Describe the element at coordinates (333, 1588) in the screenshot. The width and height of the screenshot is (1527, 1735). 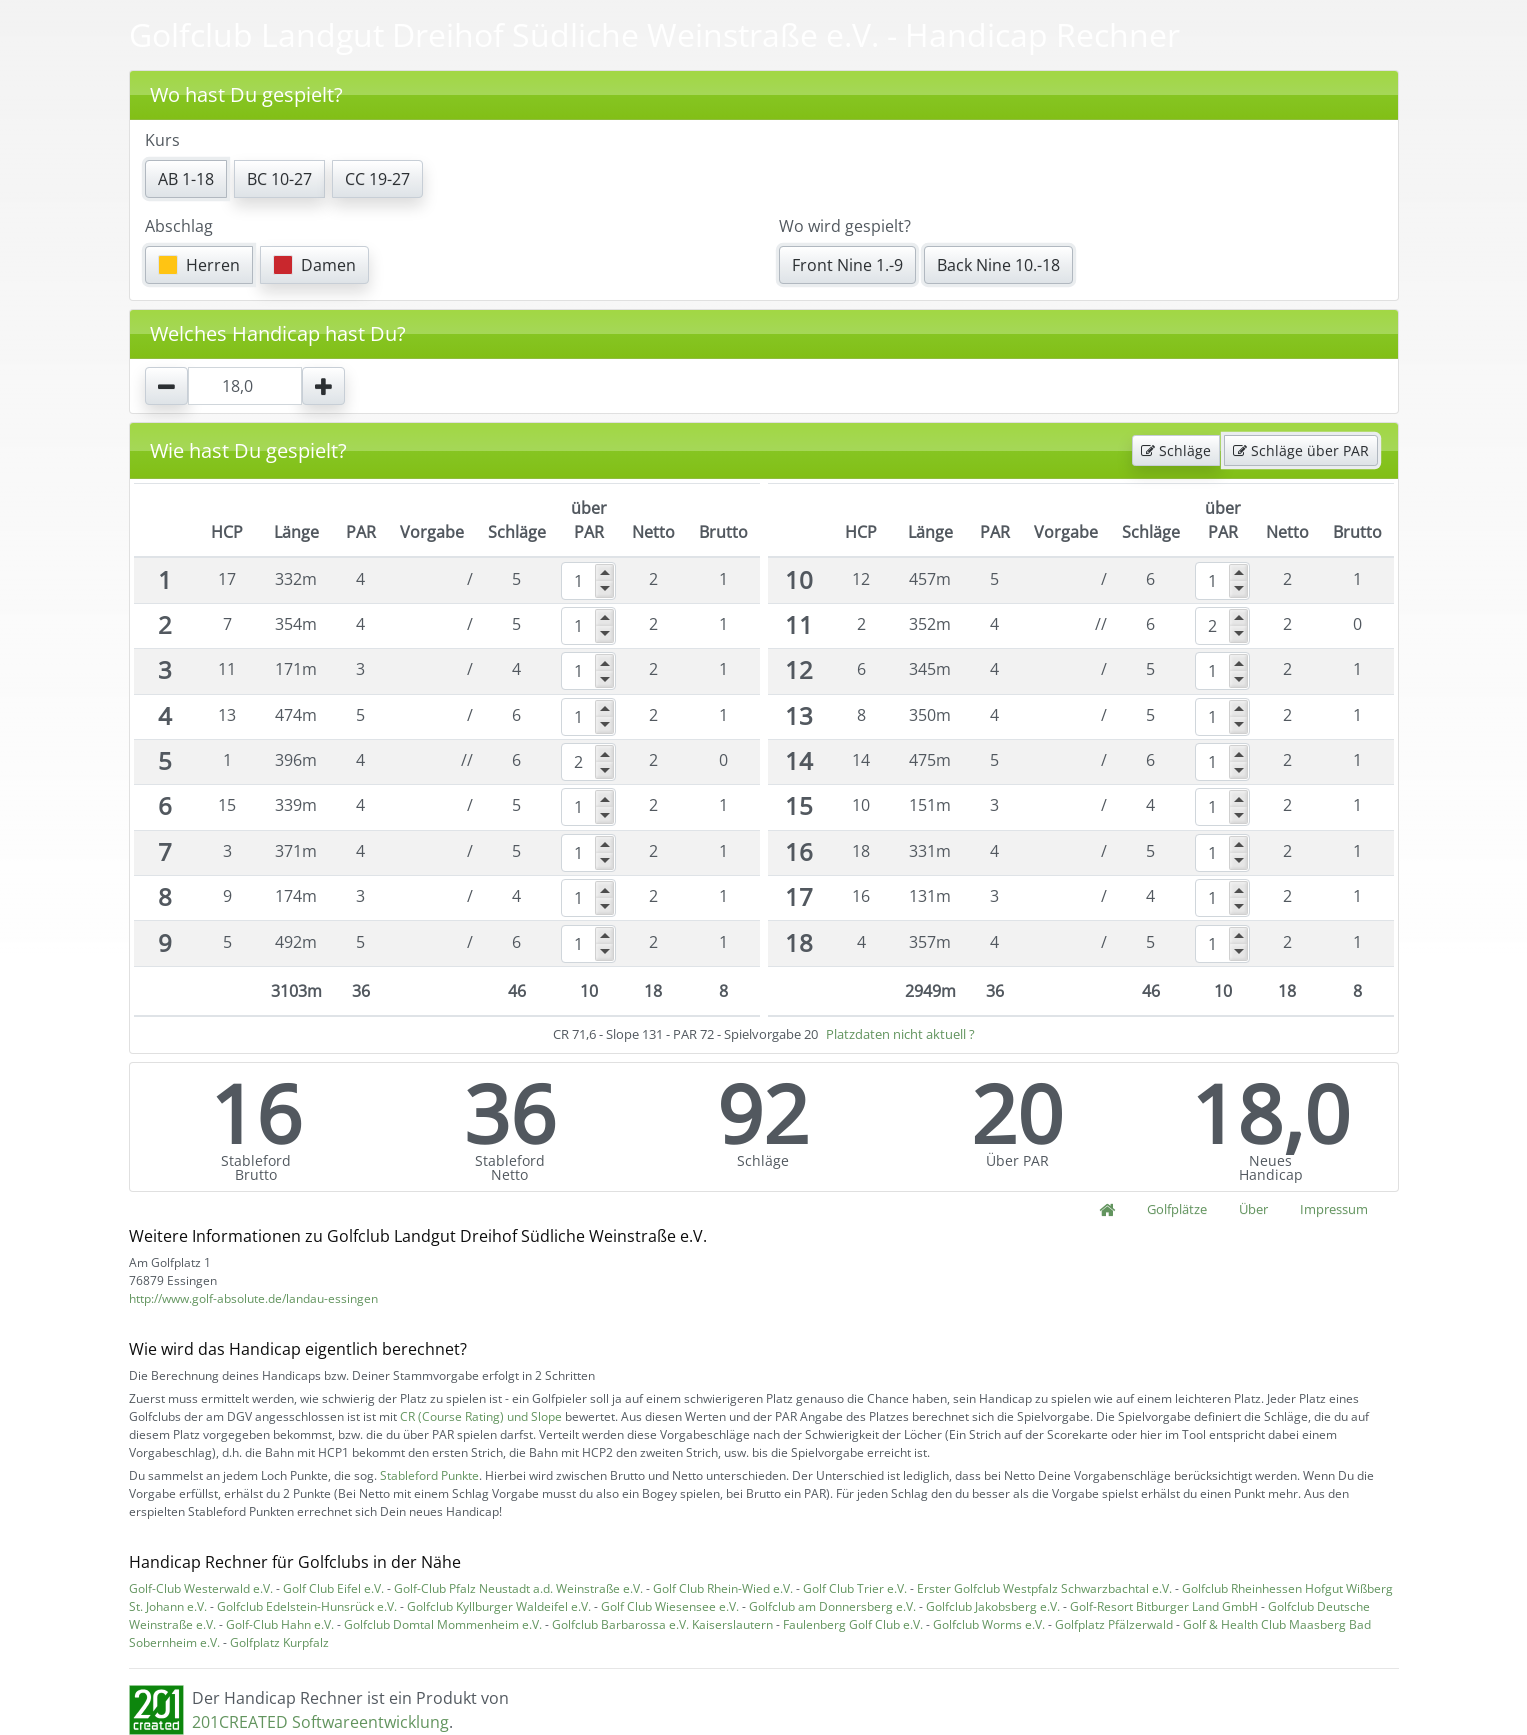
I see `Golf Club Eifel e.V.` at that location.